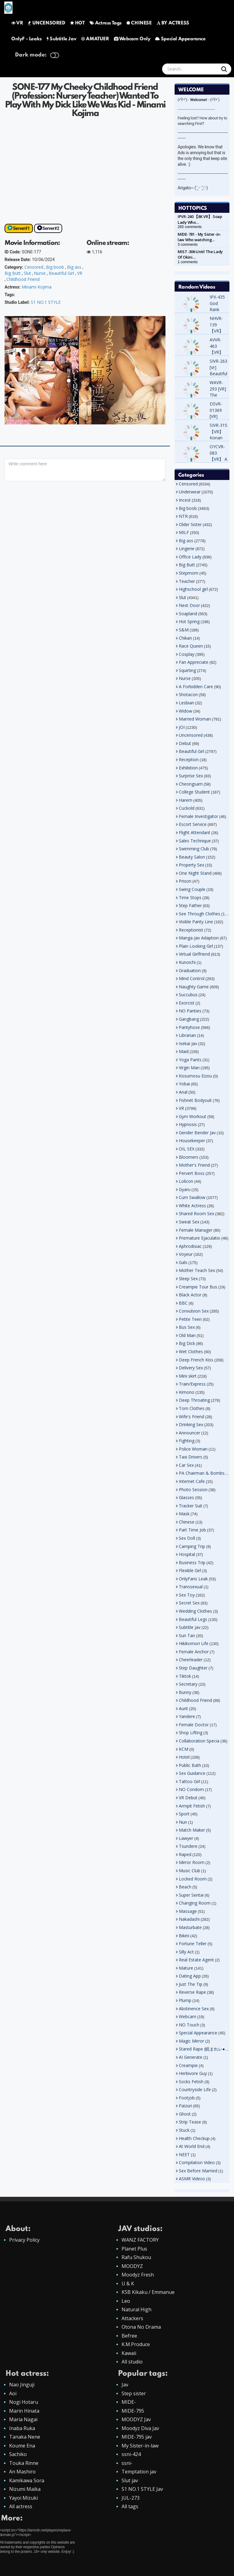 The width and height of the screenshot is (234, 2576). I want to click on Planet Plus, so click(134, 2248).